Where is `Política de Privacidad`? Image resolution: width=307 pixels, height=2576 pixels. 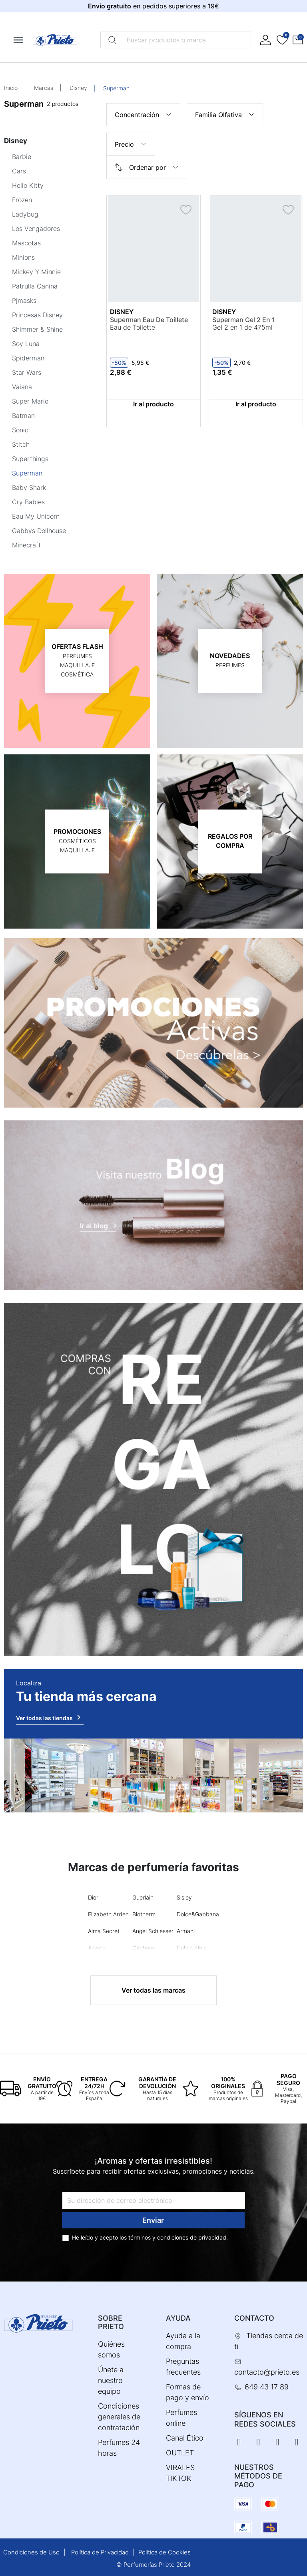
Política de Privacidad is located at coordinates (100, 2552).